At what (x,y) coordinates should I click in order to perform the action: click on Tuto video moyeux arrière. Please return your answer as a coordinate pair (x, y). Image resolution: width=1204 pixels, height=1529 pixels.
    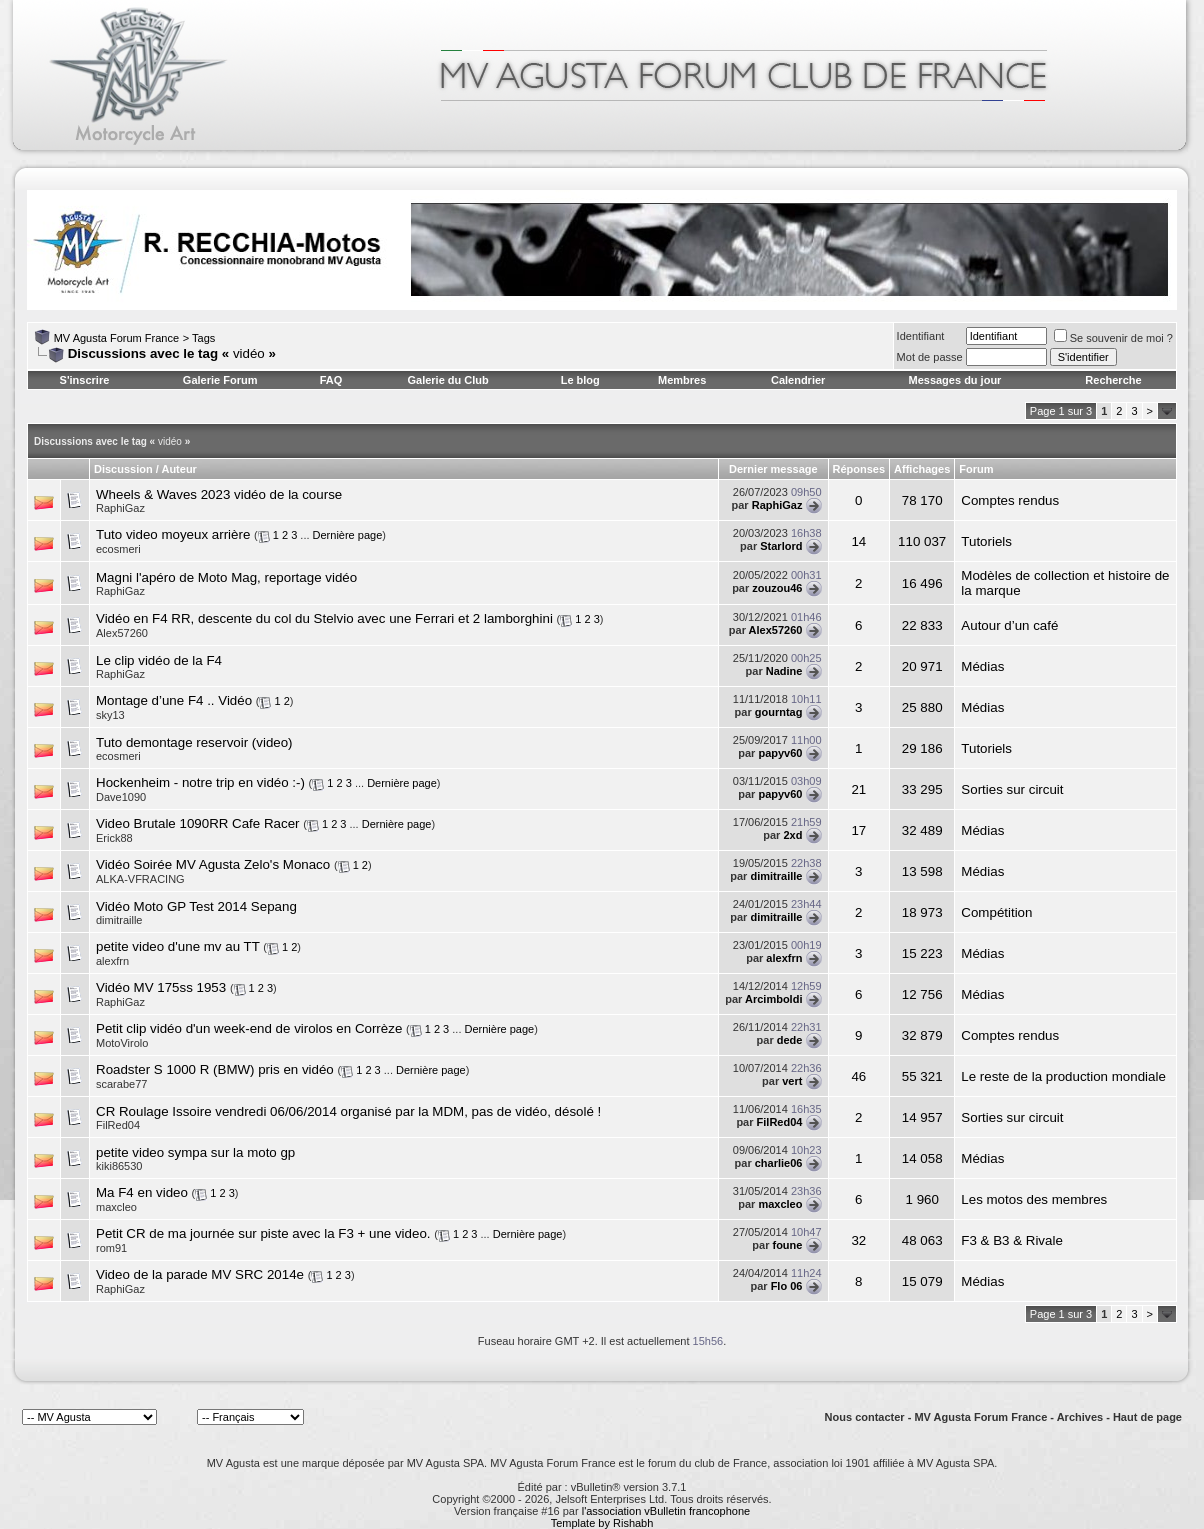
    Looking at the image, I should click on (173, 534).